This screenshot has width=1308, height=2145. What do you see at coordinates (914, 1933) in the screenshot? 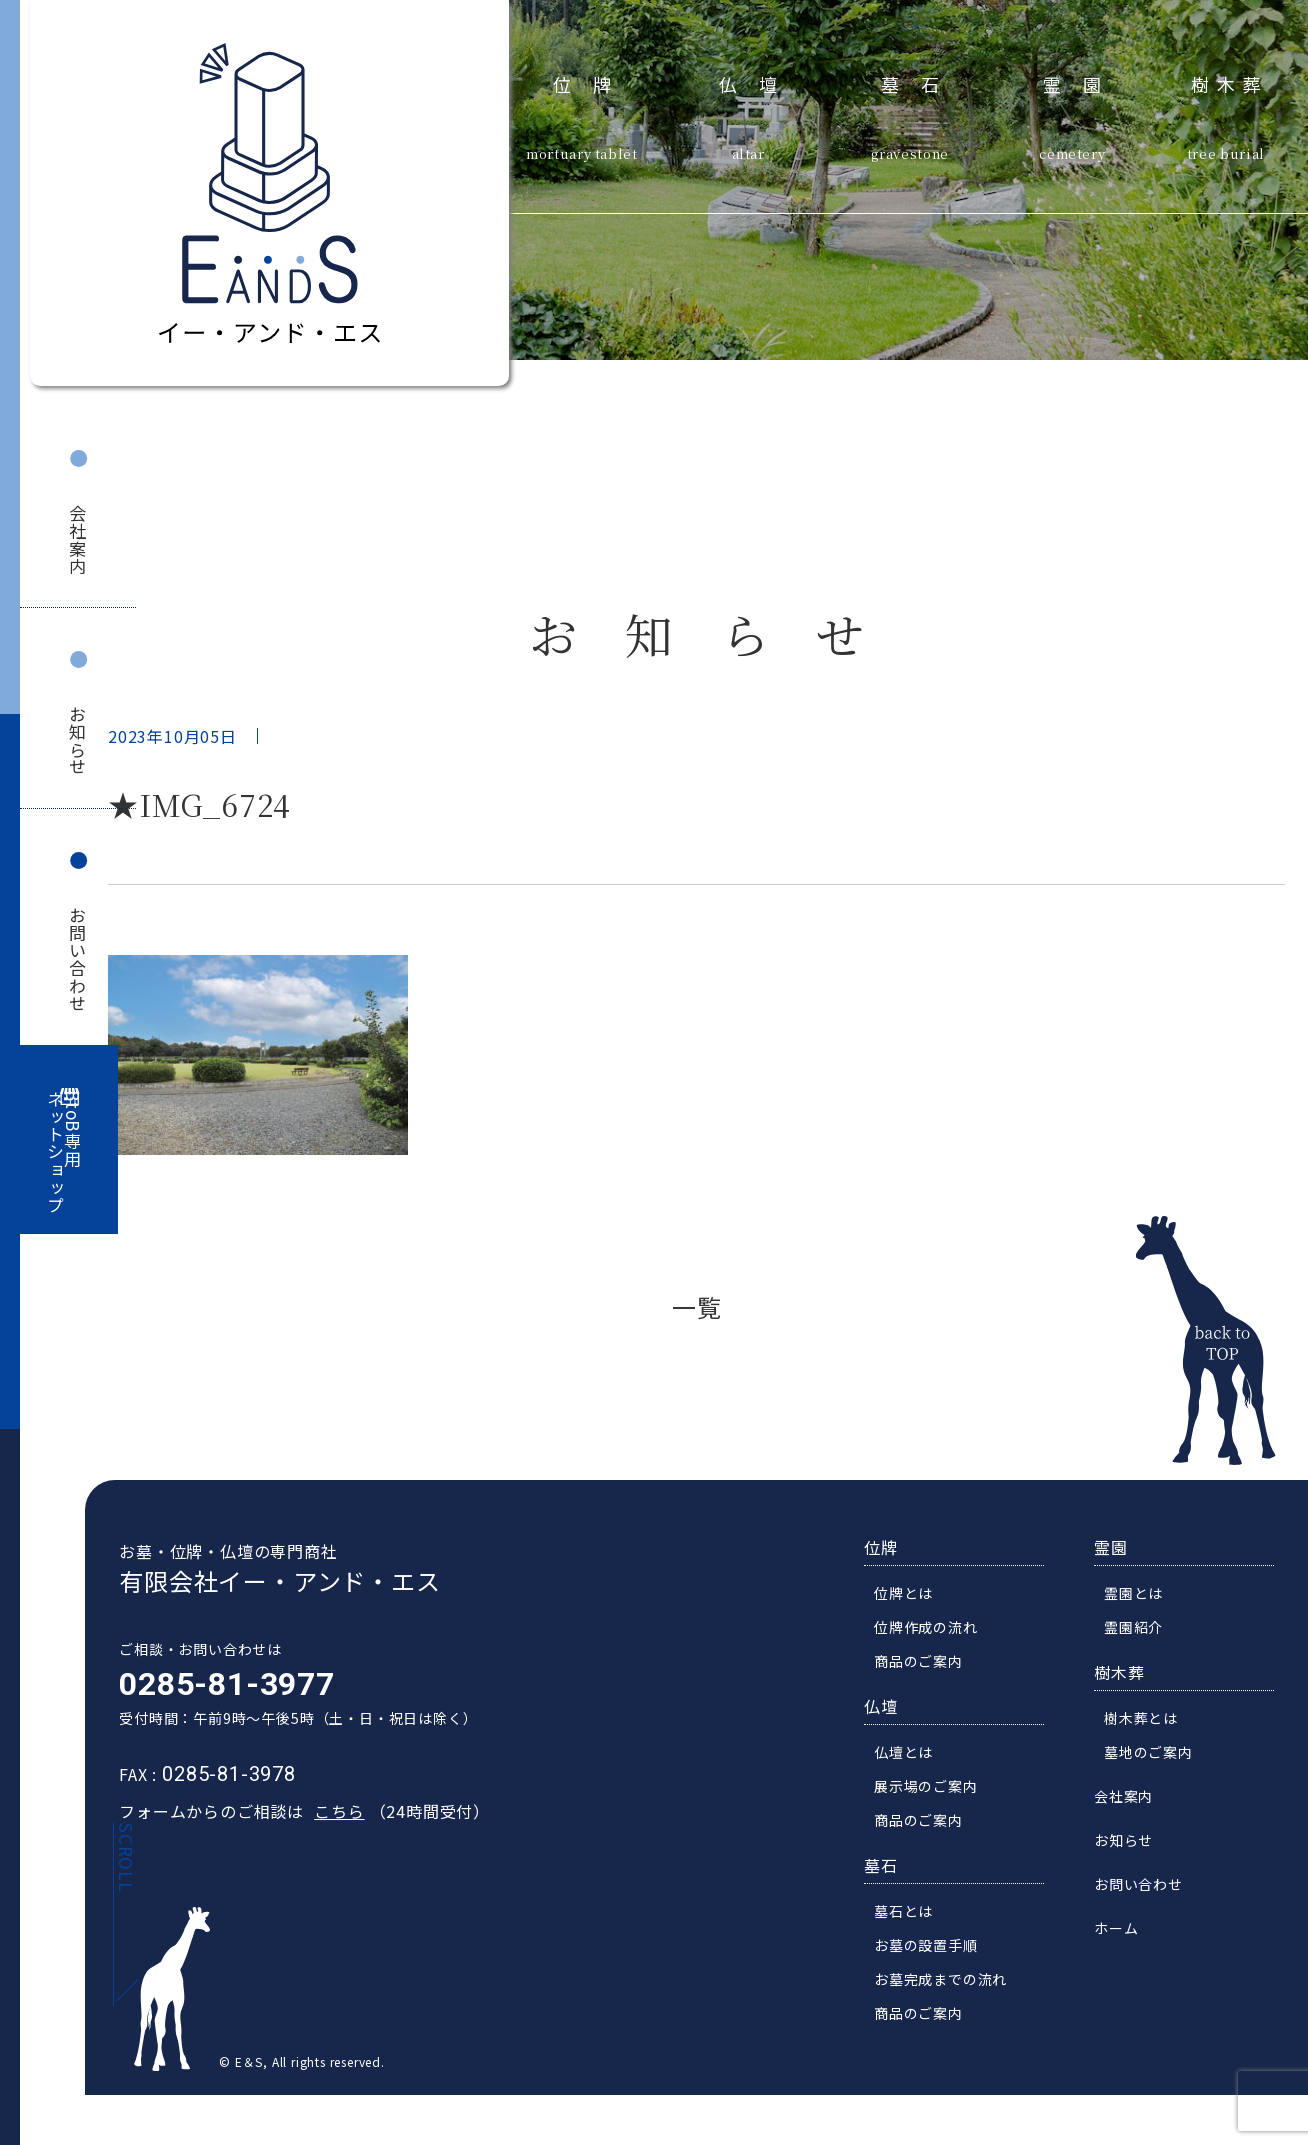
I see `墓石とは` at bounding box center [914, 1933].